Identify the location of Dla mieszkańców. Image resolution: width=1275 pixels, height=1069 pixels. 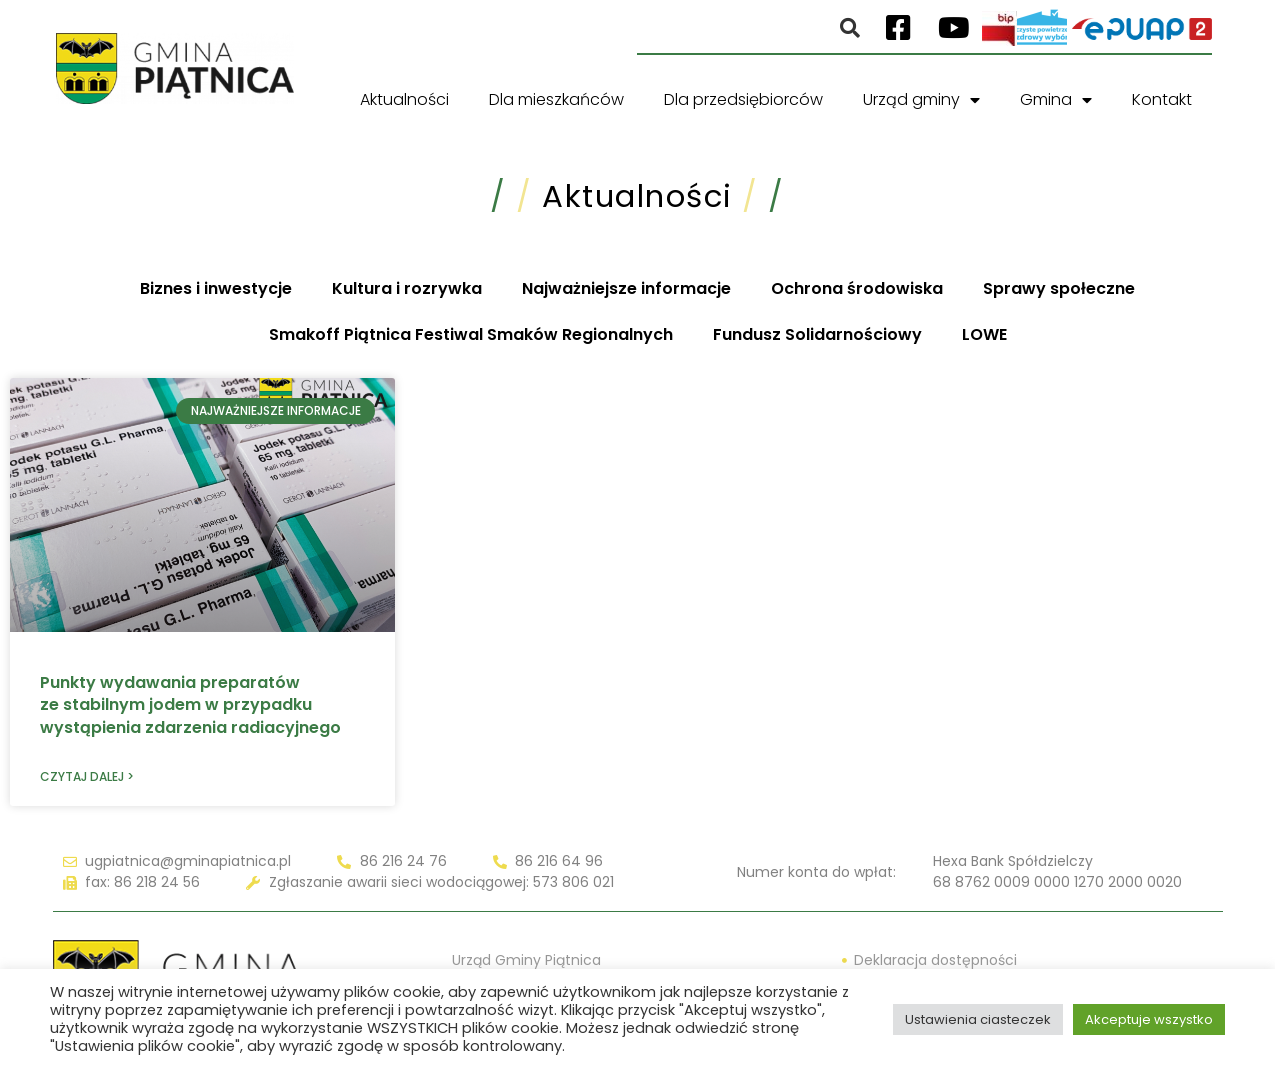
(556, 99).